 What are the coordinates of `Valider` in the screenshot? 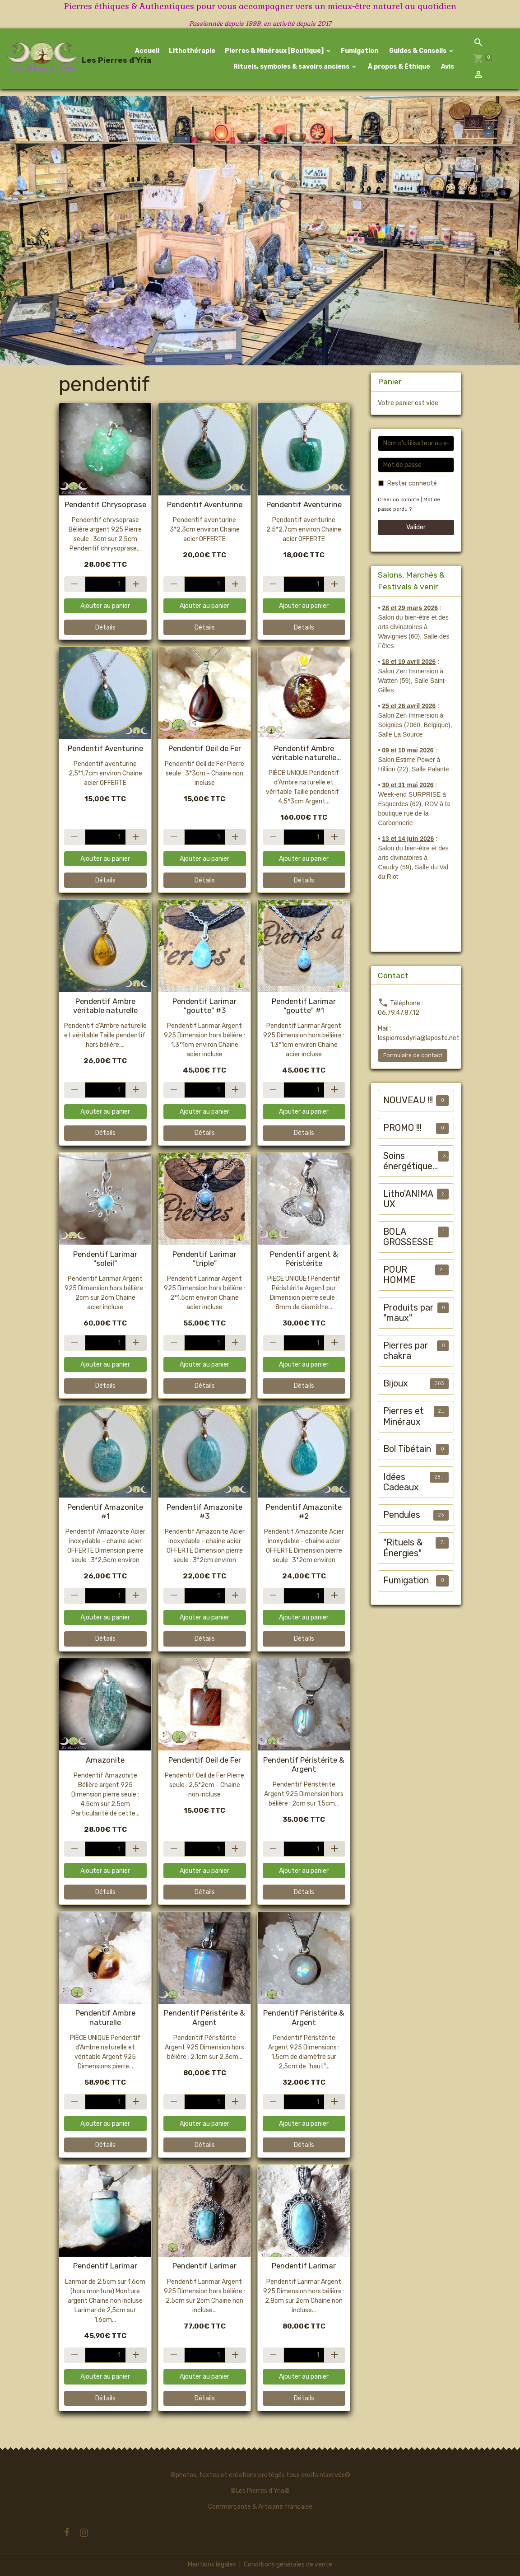 It's located at (416, 527).